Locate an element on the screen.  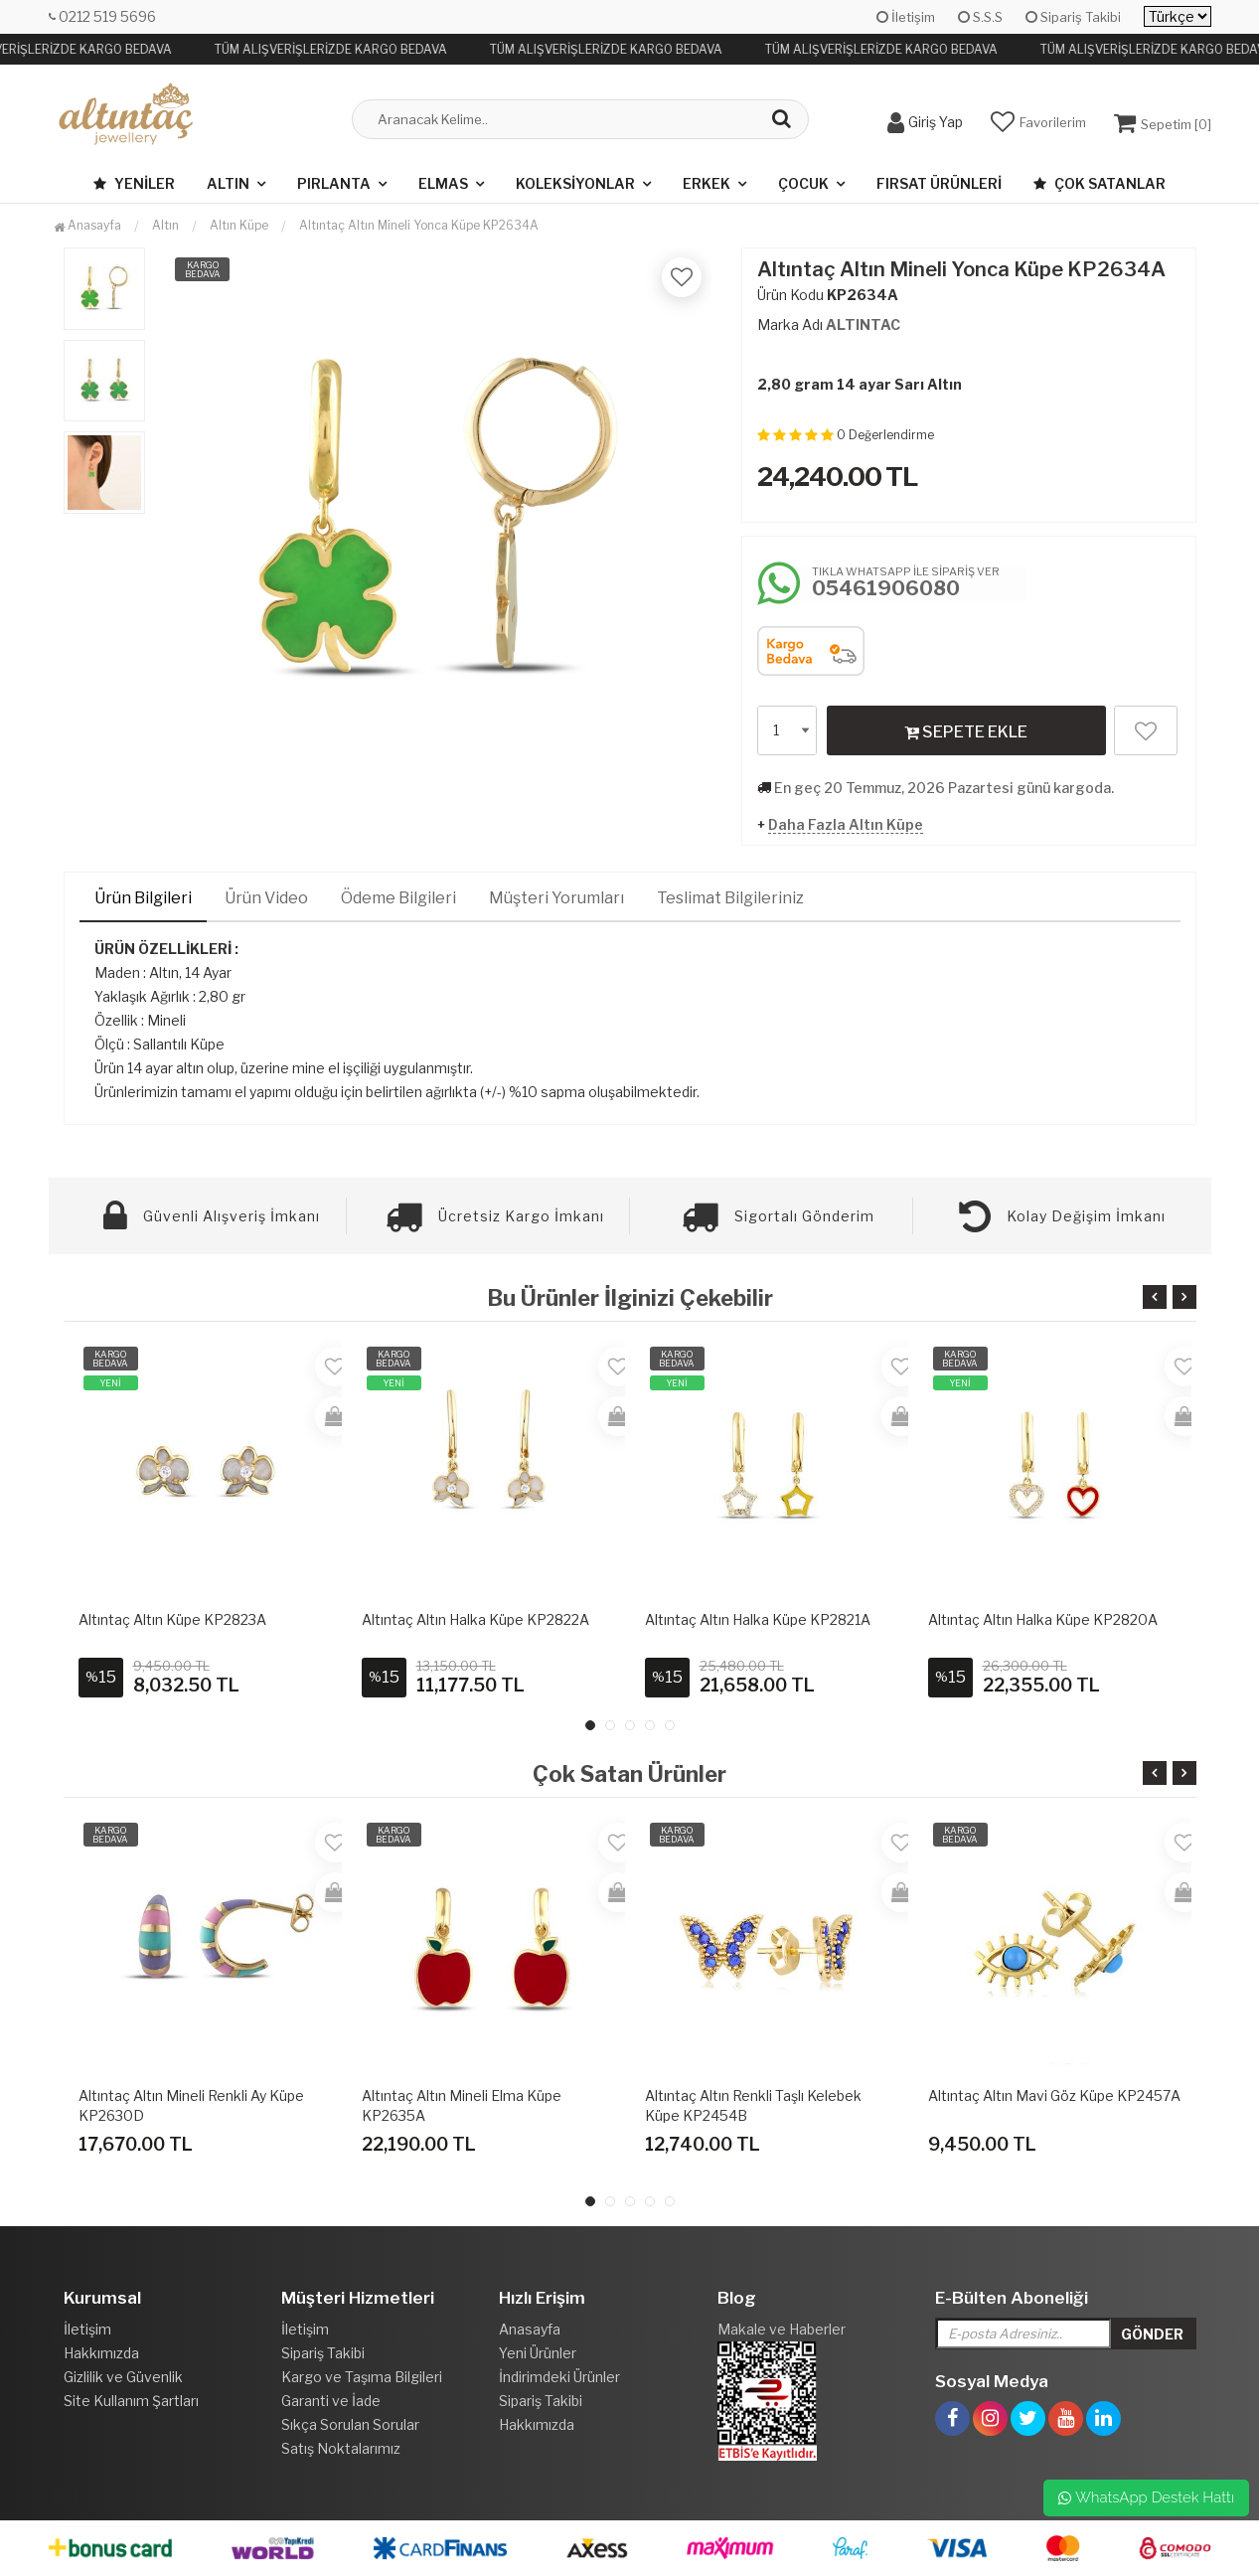
Yeni Ürünler is located at coordinates (537, 2352).